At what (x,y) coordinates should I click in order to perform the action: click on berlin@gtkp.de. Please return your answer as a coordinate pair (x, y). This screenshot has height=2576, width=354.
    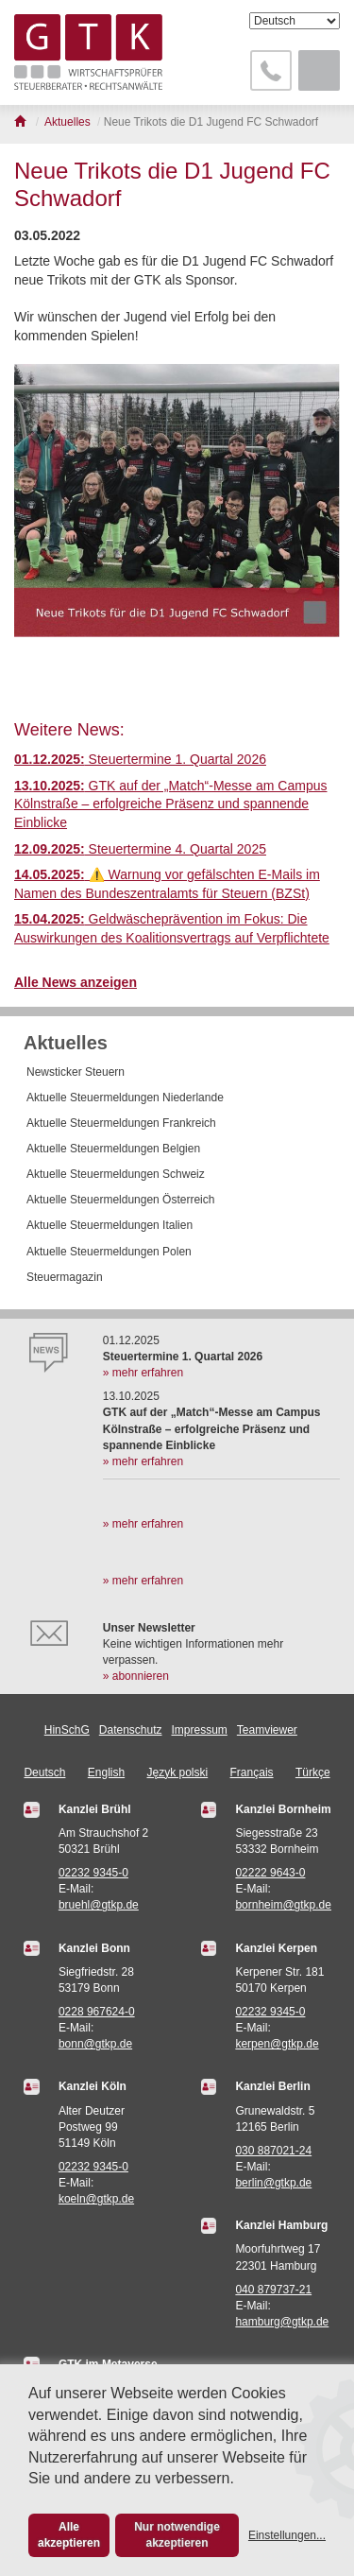
    Looking at the image, I should click on (273, 2182).